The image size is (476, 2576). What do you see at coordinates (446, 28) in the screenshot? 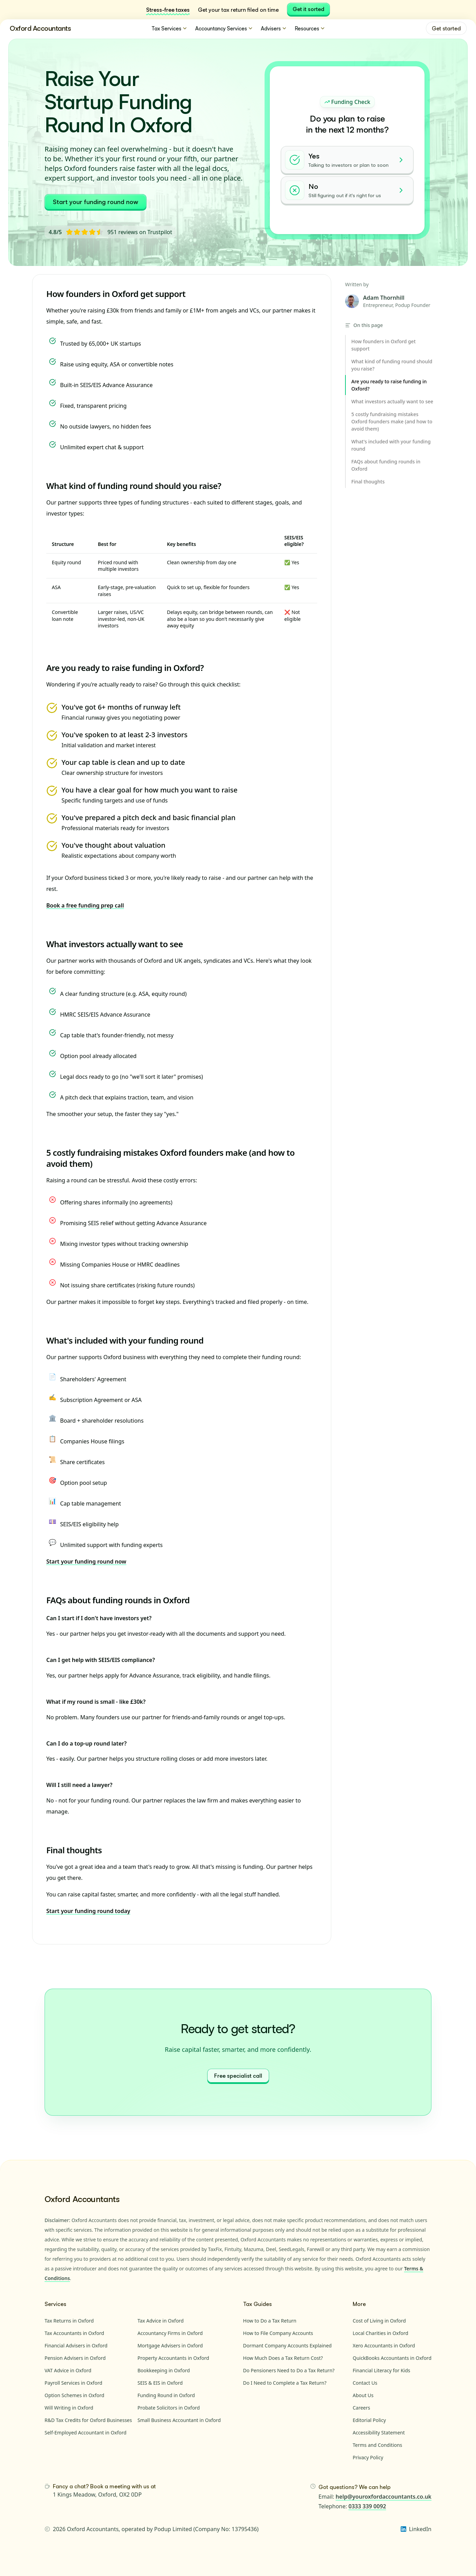
I see `Get started` at bounding box center [446, 28].